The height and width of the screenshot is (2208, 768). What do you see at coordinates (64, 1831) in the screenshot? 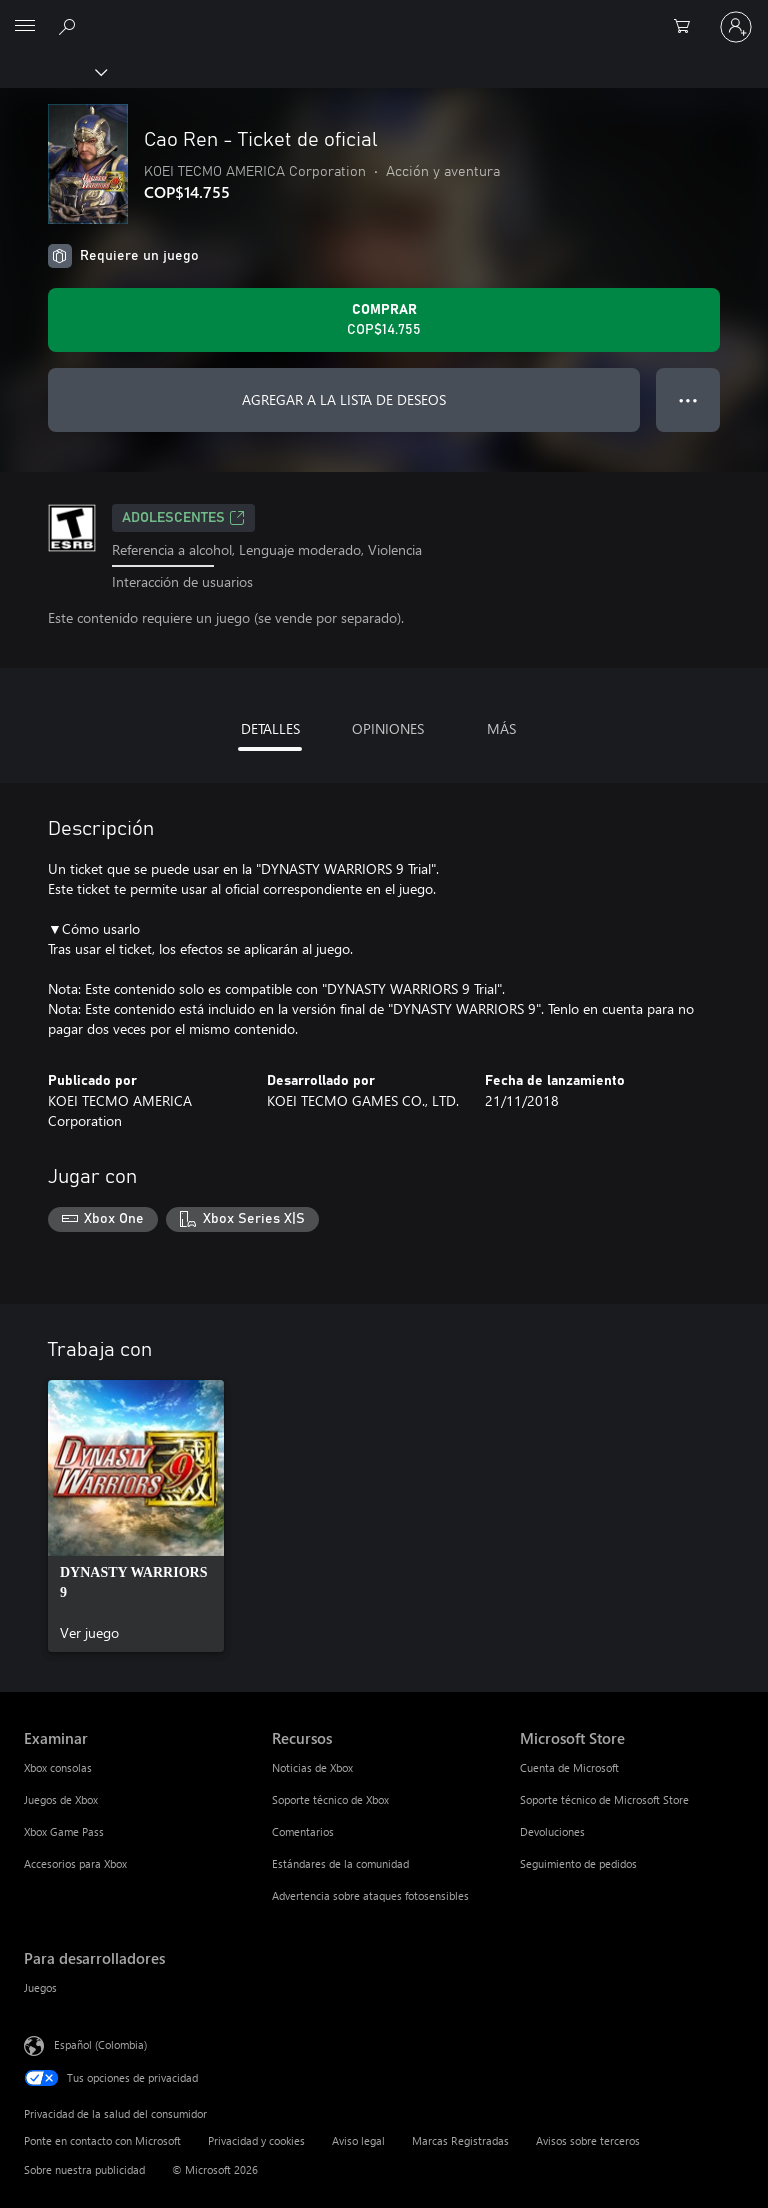
I see `Xbox Game Pass [Xbox Game Pass Examinar]` at bounding box center [64, 1831].